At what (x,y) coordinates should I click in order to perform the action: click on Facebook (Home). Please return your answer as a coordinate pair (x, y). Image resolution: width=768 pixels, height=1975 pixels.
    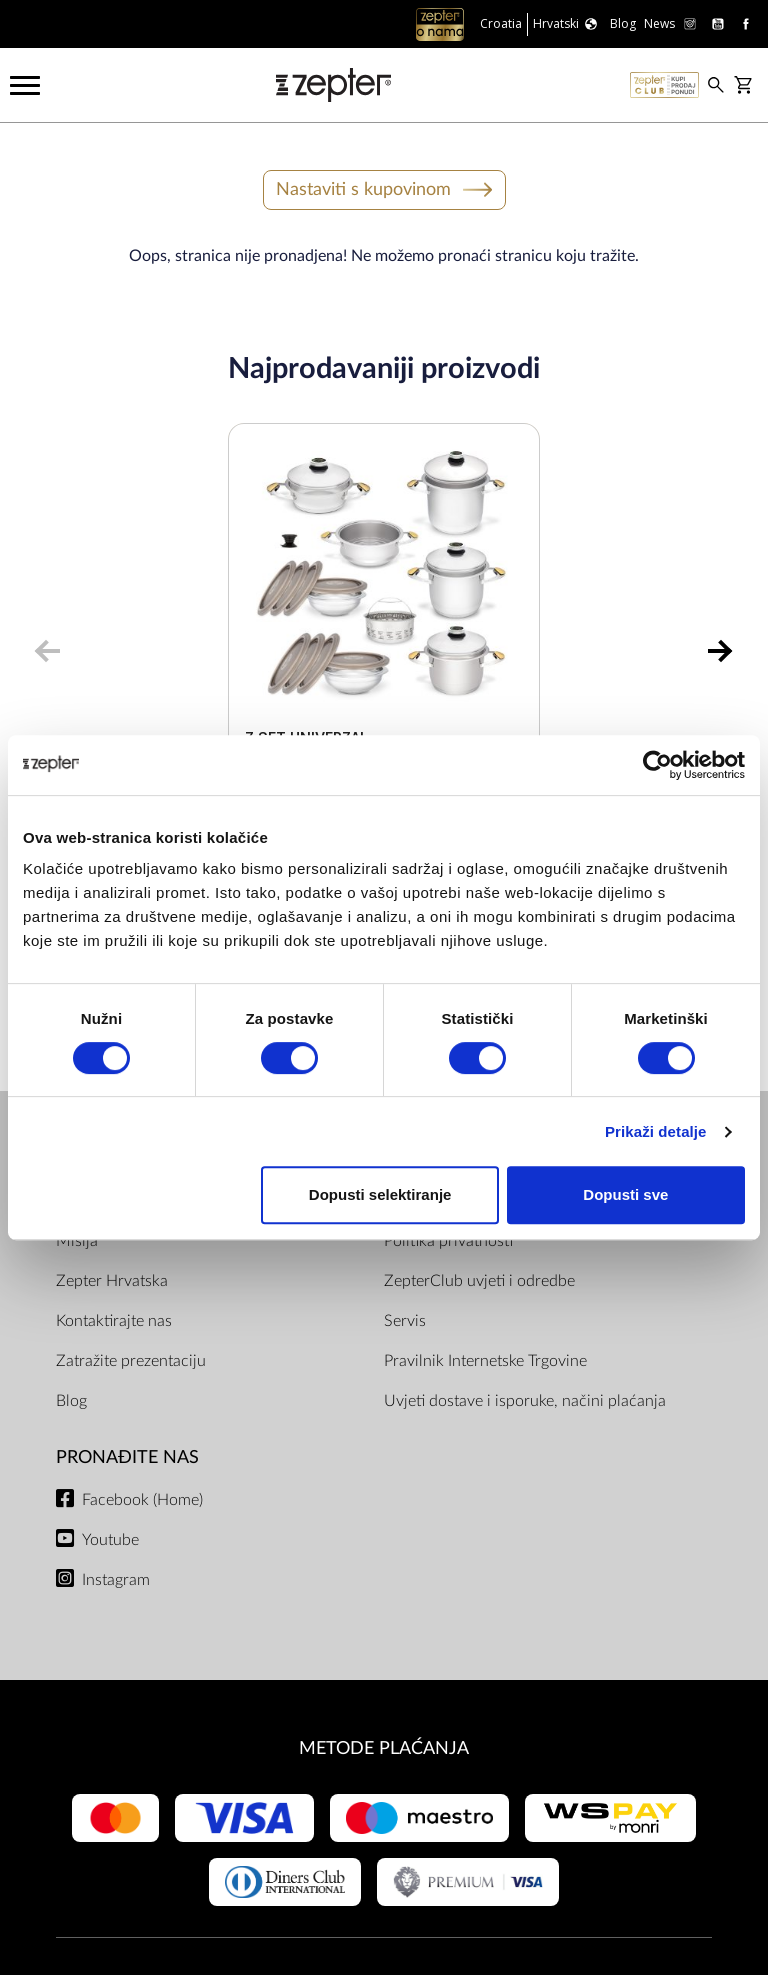
    Looking at the image, I should click on (142, 1500).